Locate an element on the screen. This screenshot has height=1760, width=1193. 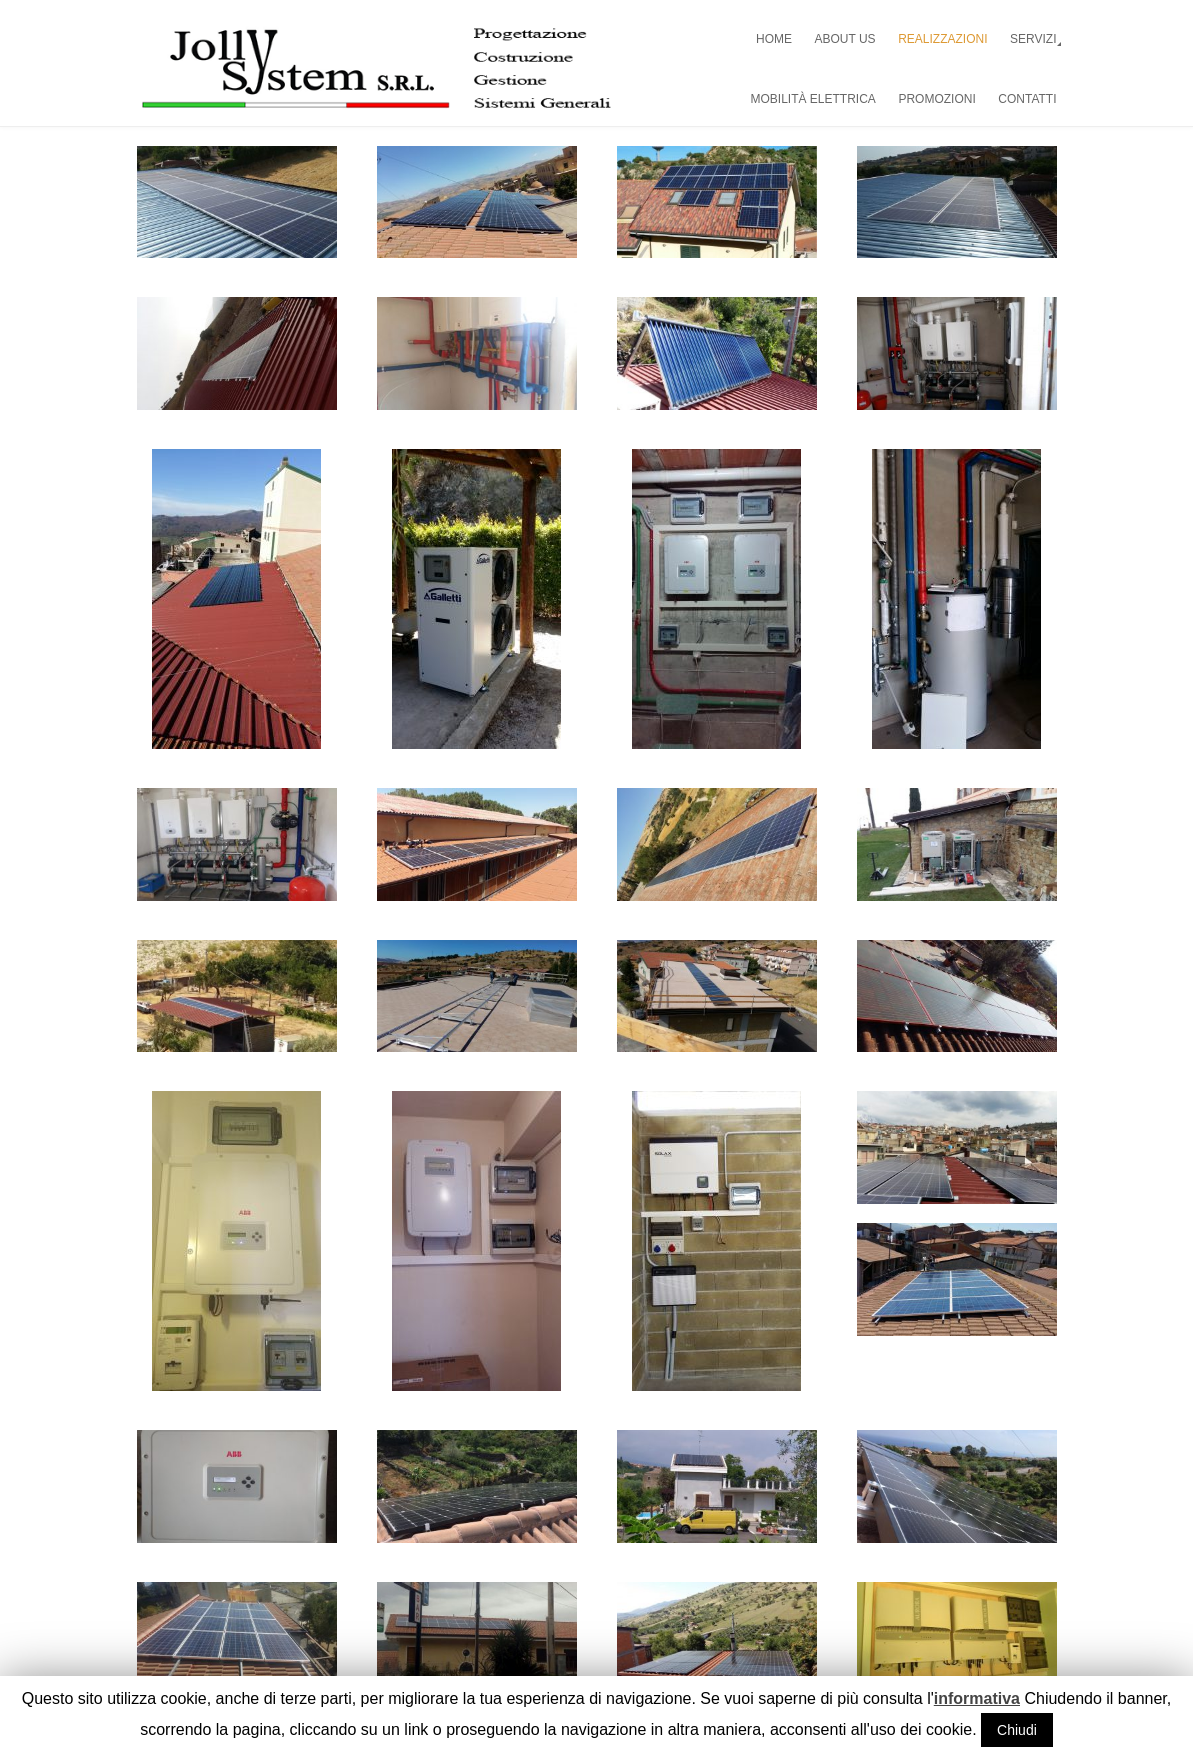
Mobilità Elettrica is located at coordinates (813, 99).